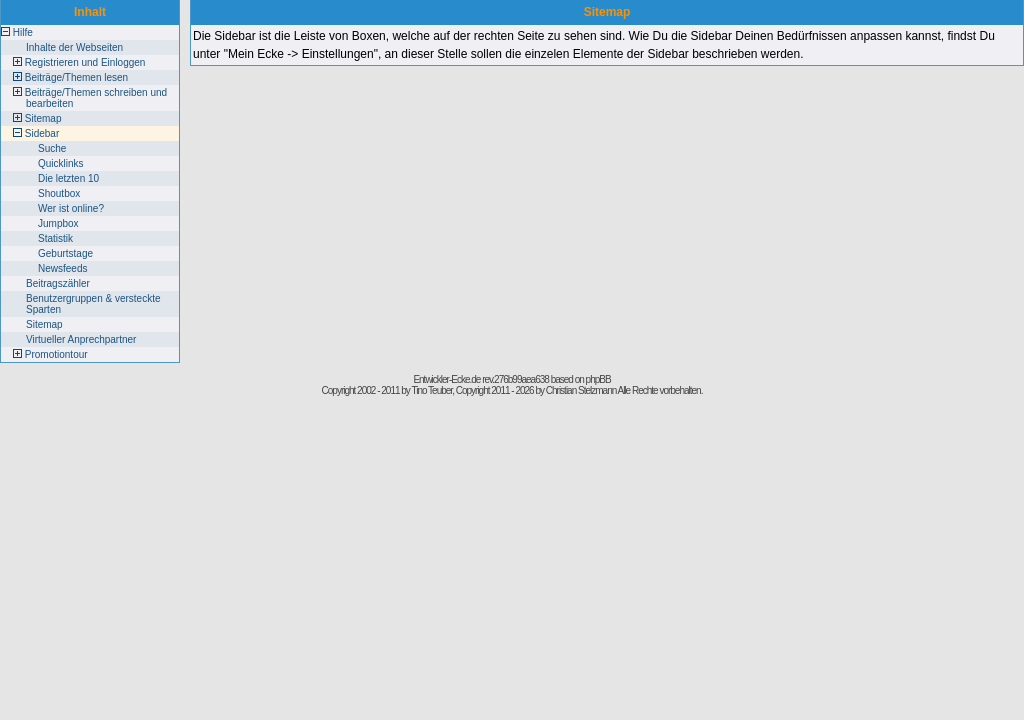 Image resolution: width=1024 pixels, height=720 pixels. I want to click on Die letzten 10, so click(68, 178).